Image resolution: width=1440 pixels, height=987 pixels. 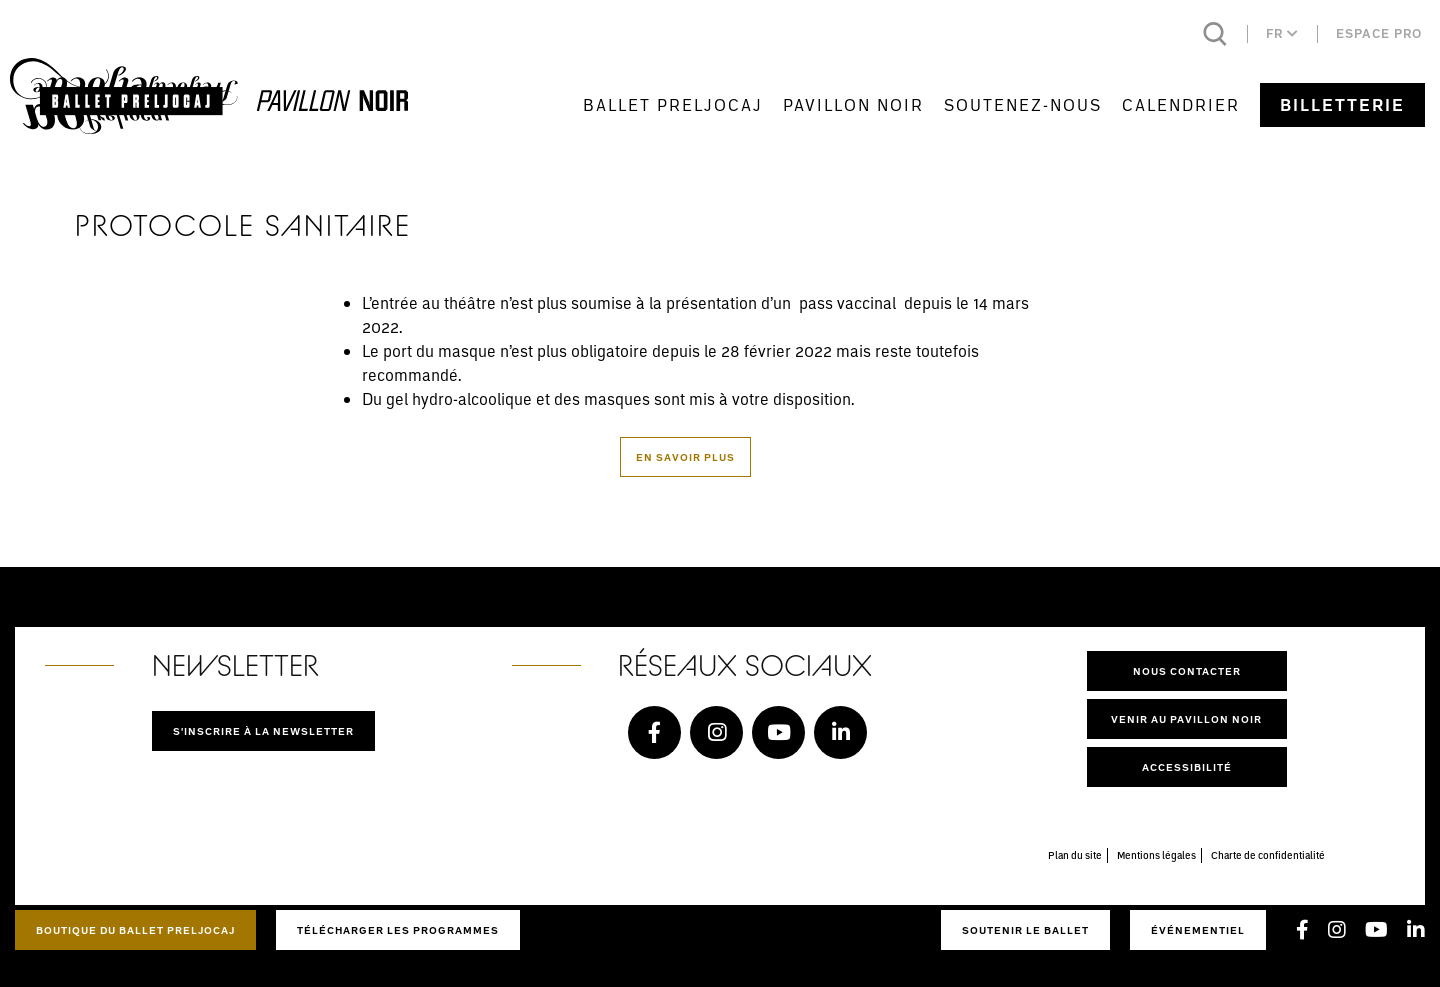 I want to click on Charte de confidentialité, so click(x=1268, y=855).